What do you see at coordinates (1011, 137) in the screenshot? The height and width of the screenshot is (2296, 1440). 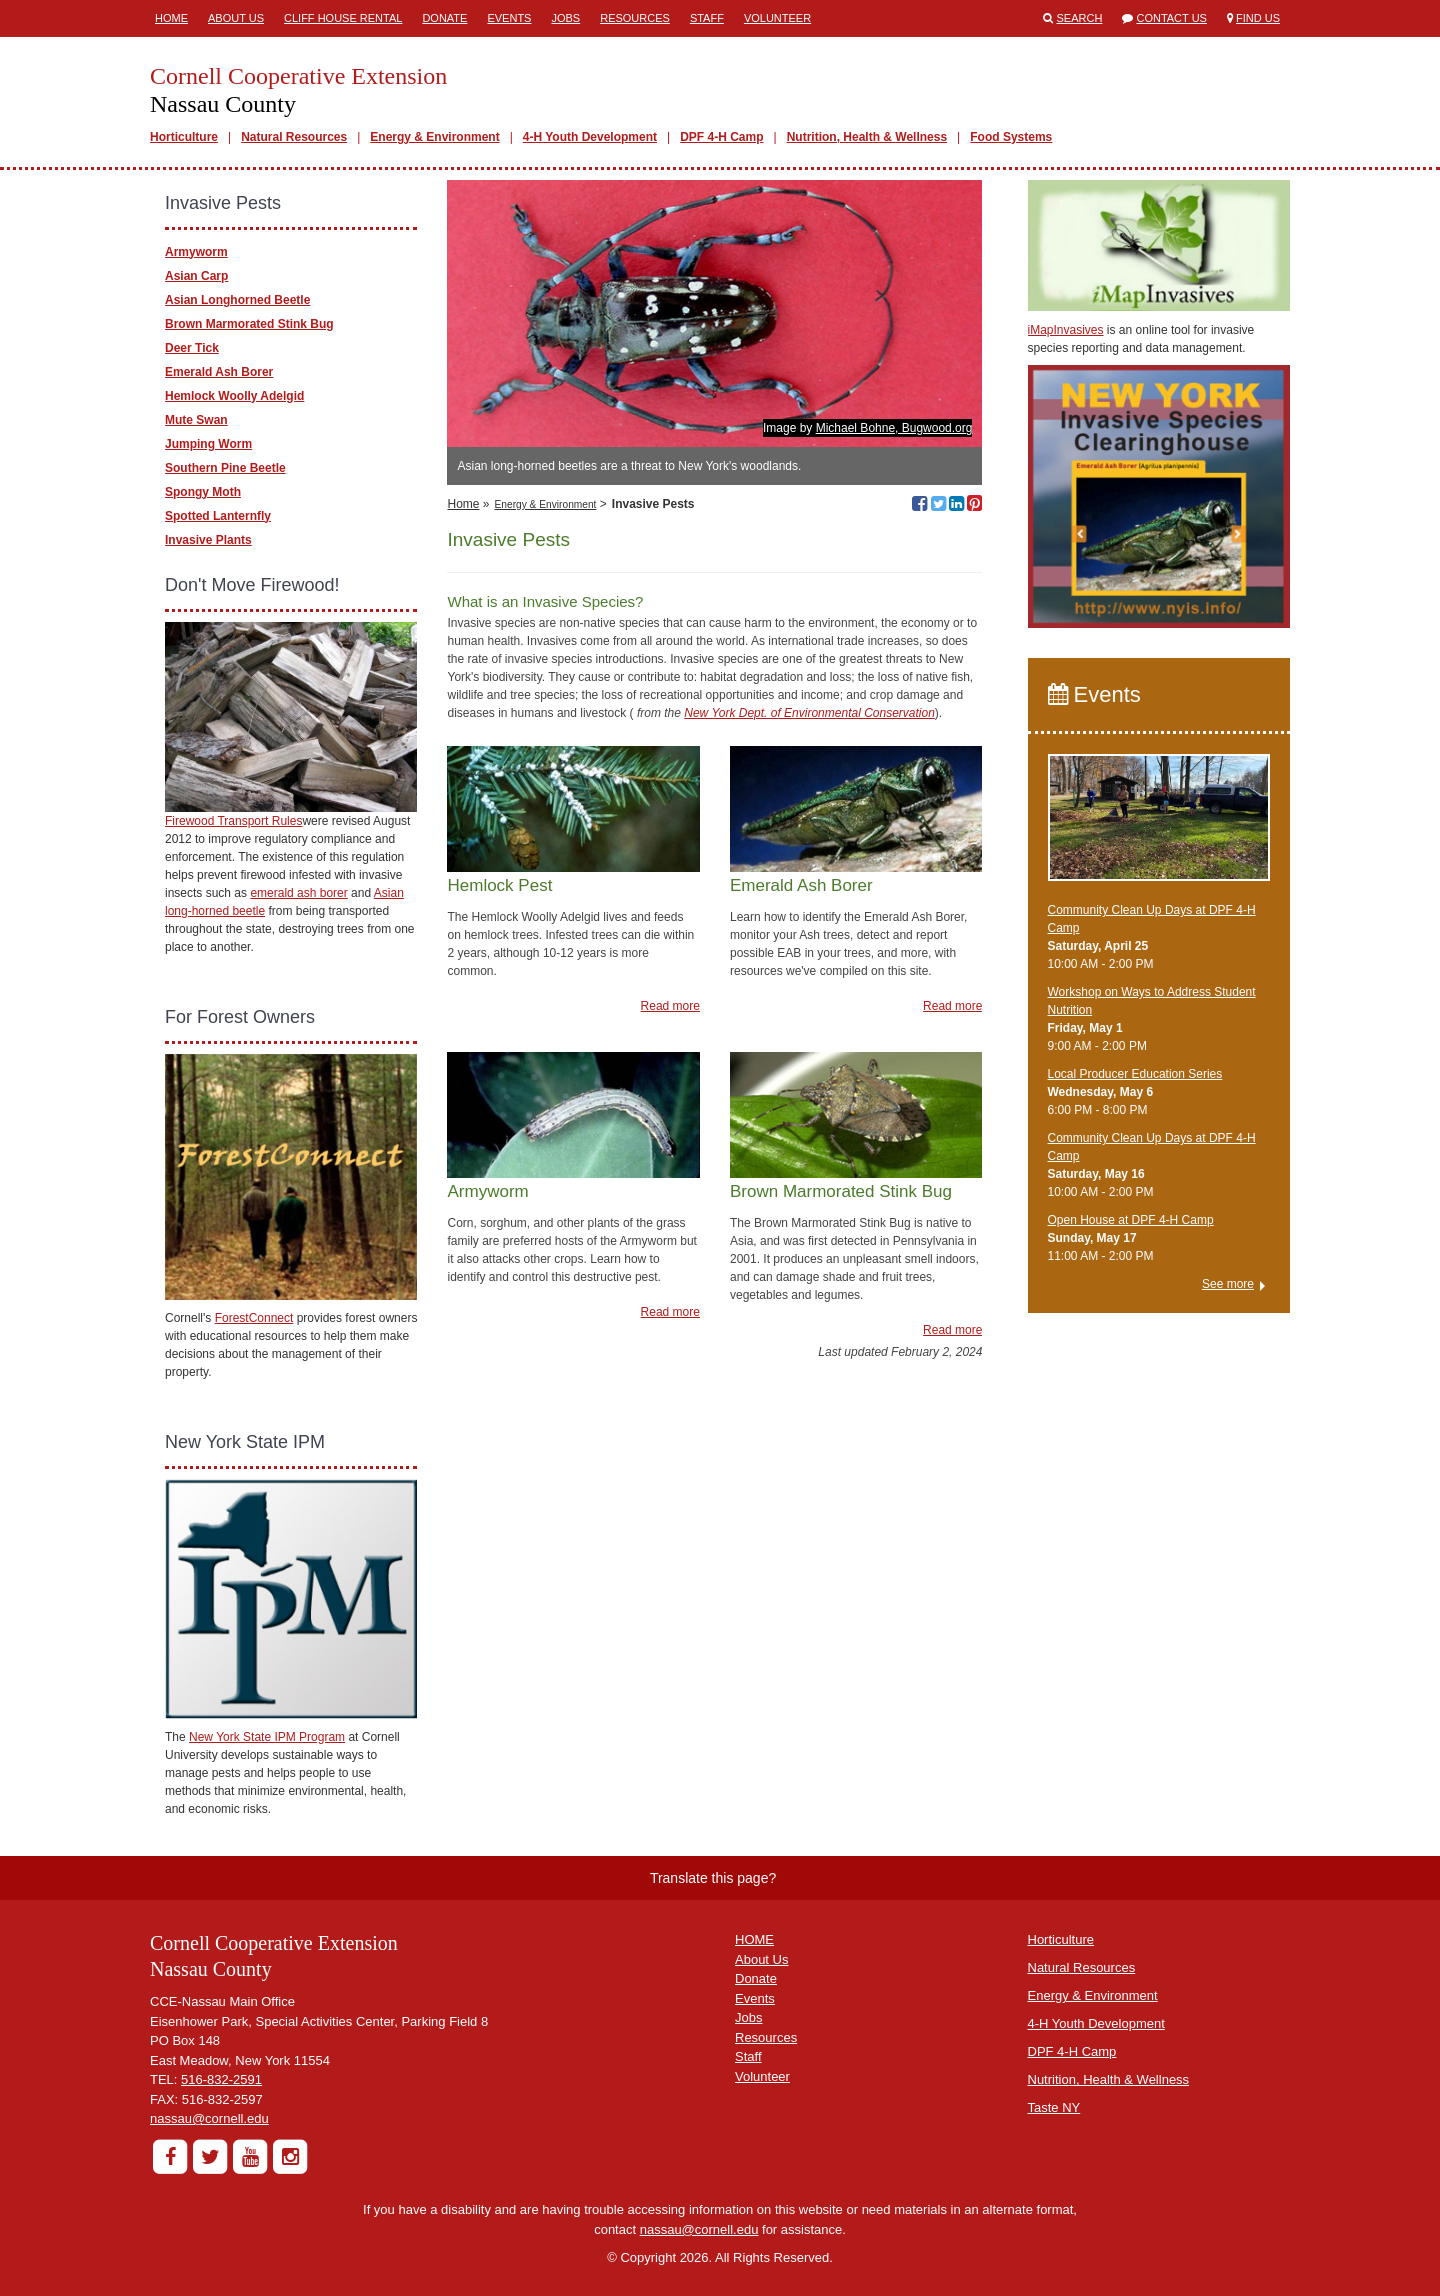 I see `Food Systems` at bounding box center [1011, 137].